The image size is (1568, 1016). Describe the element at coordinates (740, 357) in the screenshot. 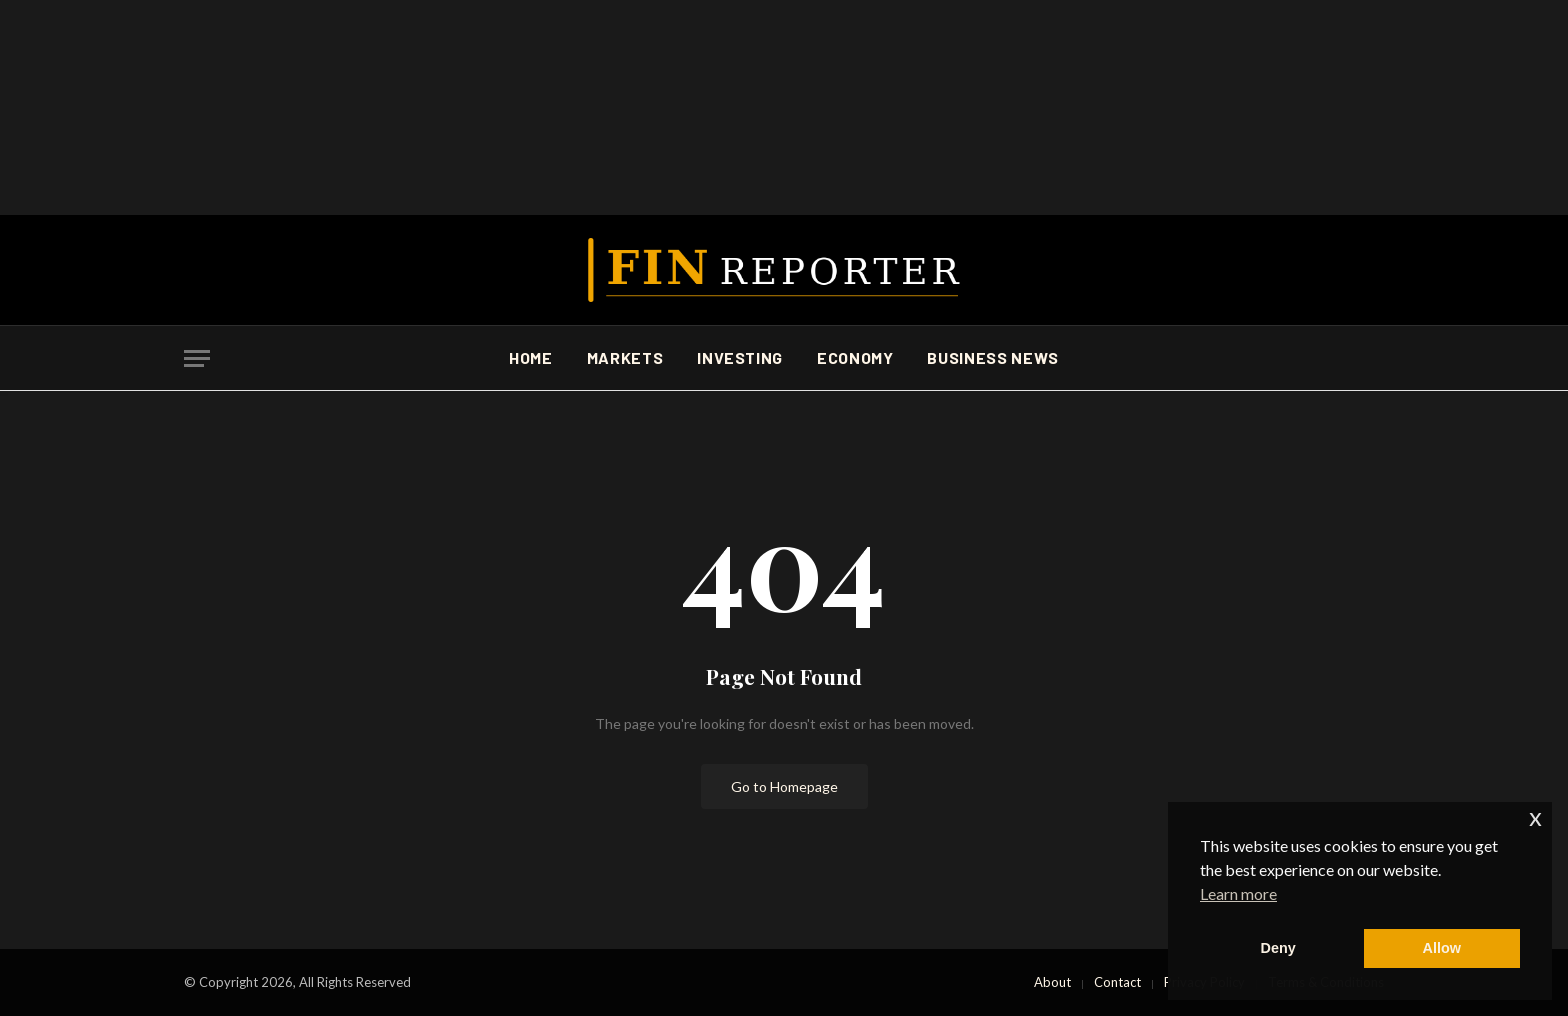

I see `Investing` at that location.